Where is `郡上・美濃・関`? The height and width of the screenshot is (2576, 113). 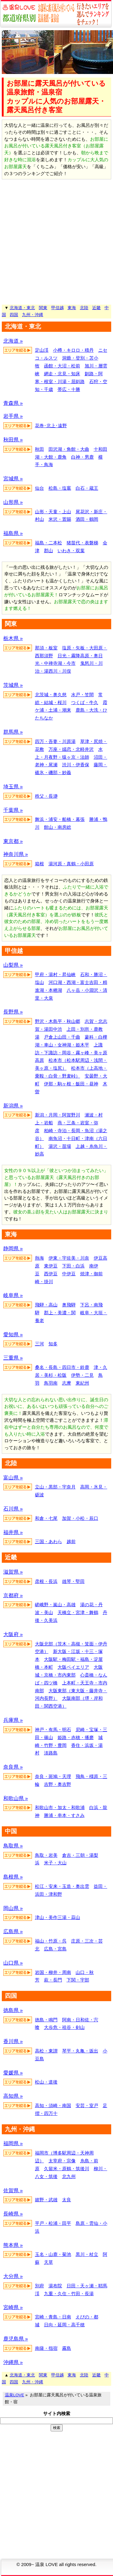 郡上・美濃・関 is located at coordinates (60, 1312).